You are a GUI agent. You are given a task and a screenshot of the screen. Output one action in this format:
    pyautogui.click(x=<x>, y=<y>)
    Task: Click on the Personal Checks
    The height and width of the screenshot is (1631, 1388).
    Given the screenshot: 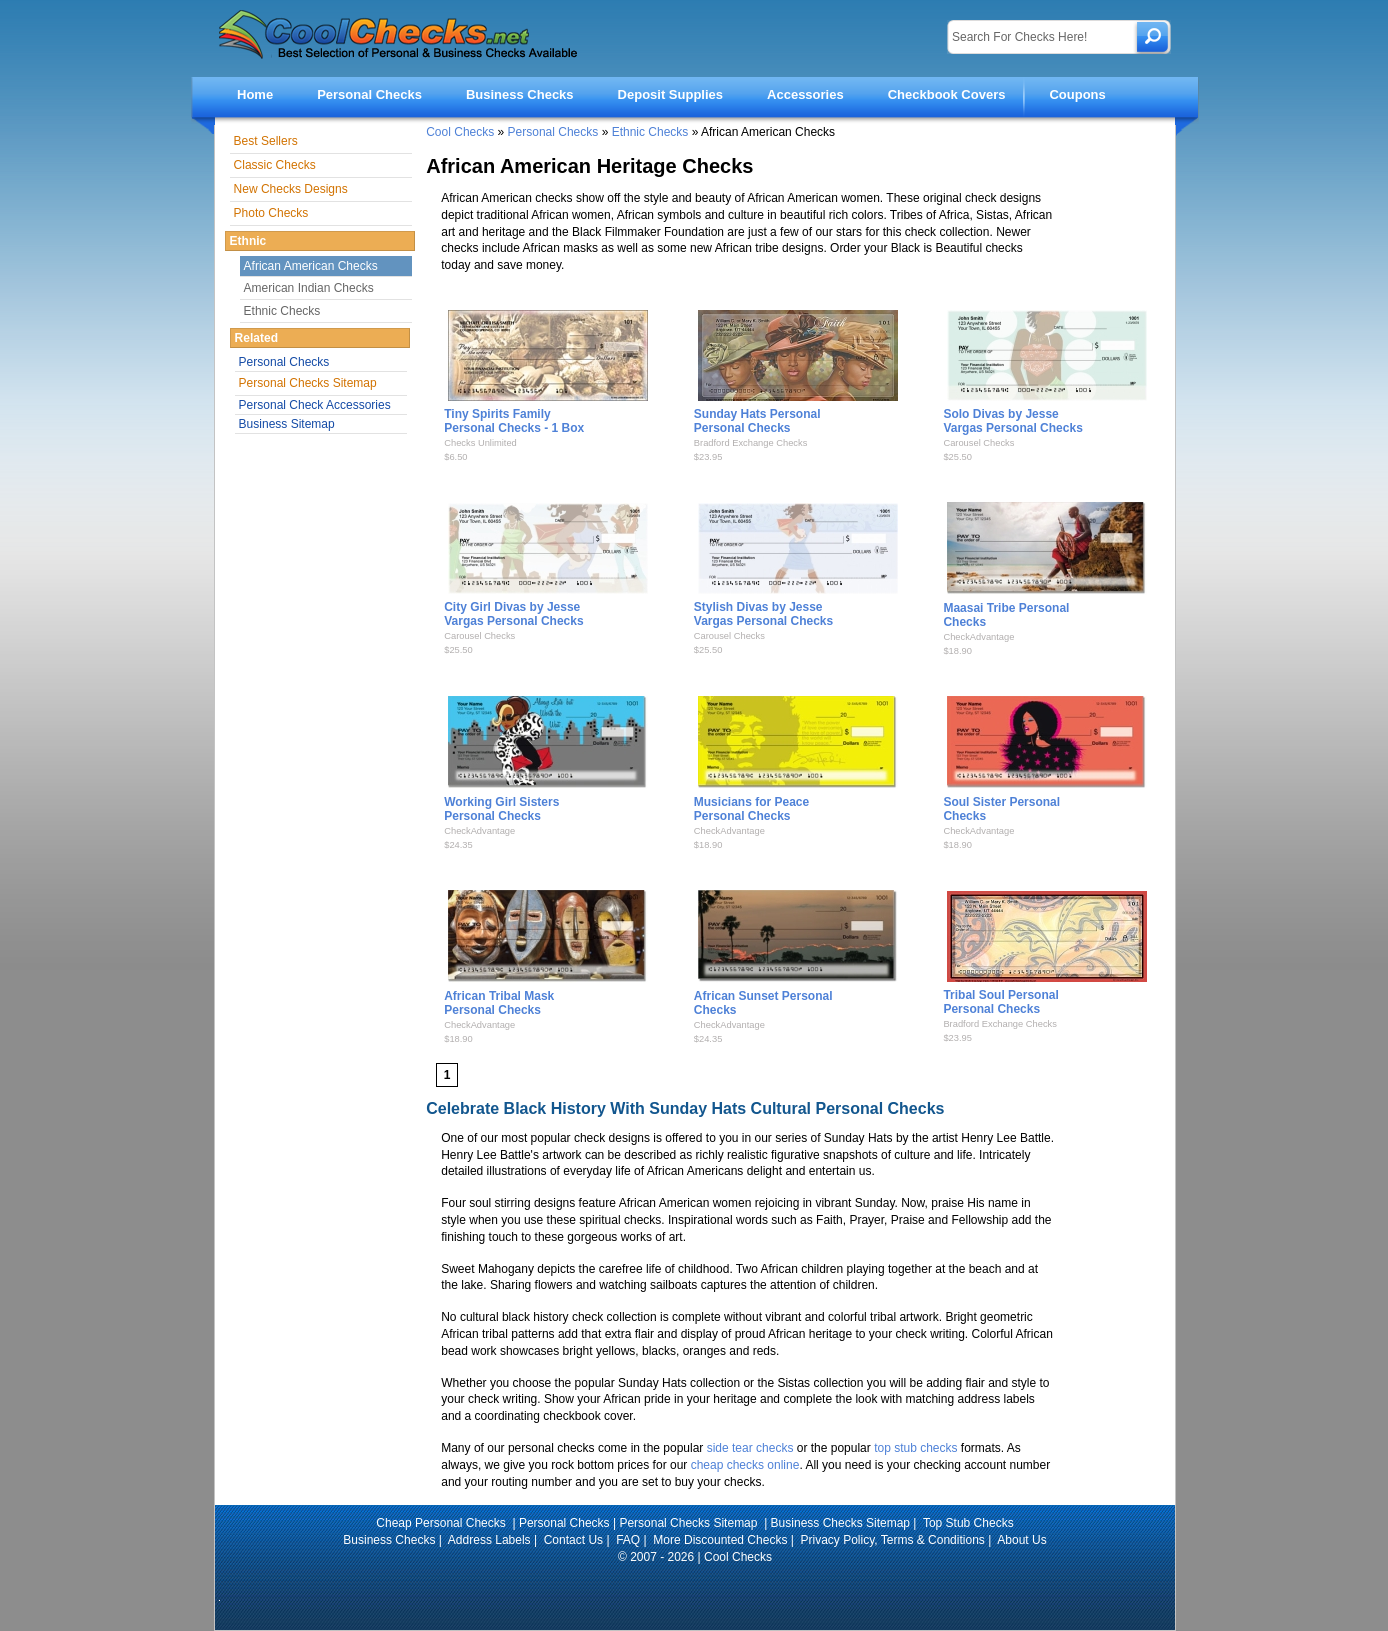 What is the action you would take?
    pyautogui.click(x=369, y=94)
    